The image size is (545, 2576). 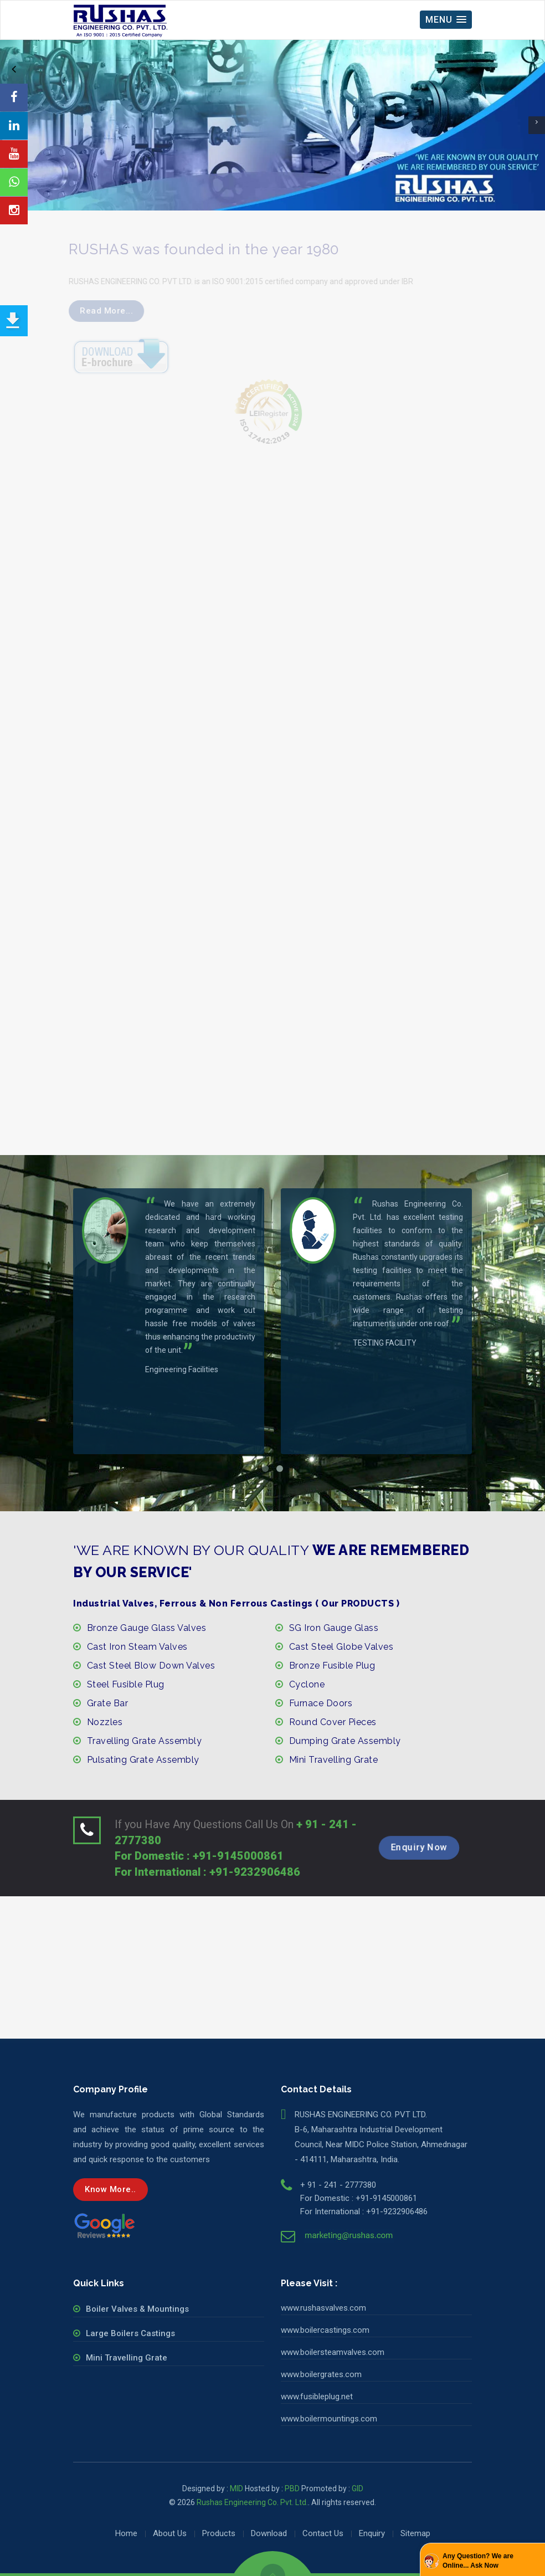 I want to click on Sitemap, so click(x=415, y=2533).